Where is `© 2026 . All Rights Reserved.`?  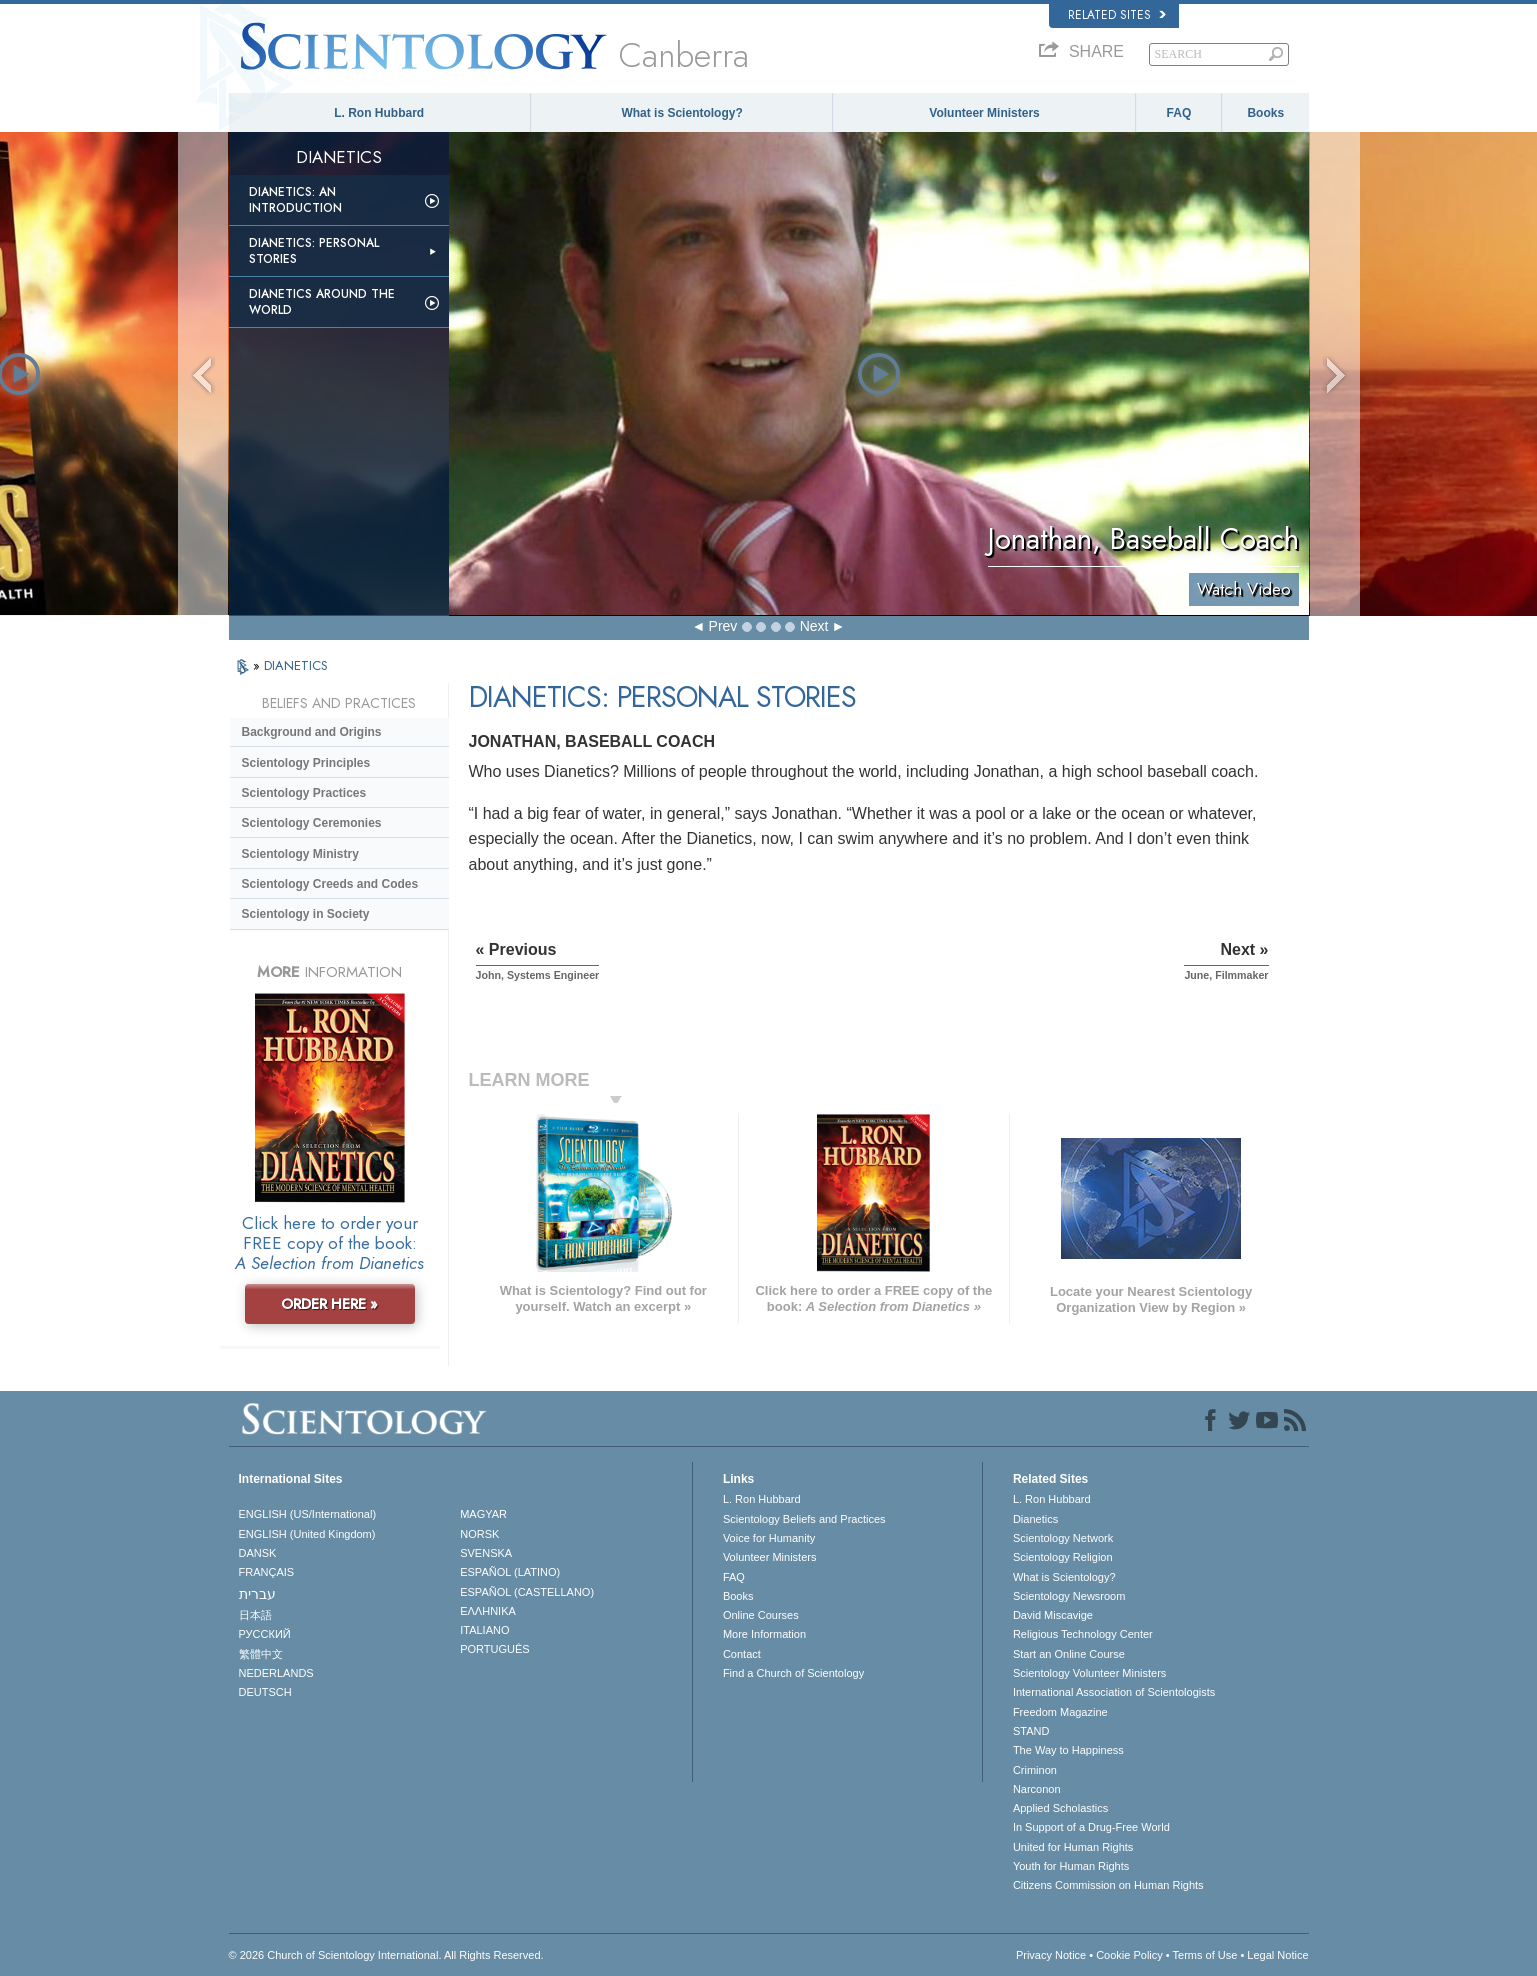
© 2026 . All Rights Reserved. is located at coordinates (386, 1955).